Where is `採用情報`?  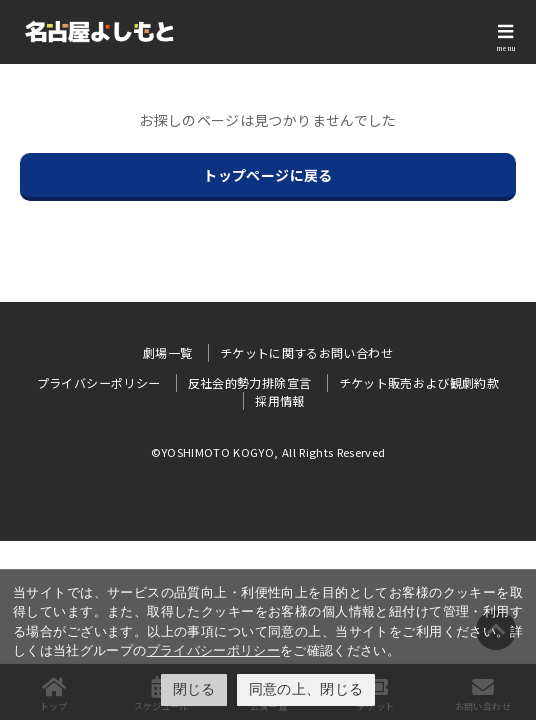
採用情報 is located at coordinates (279, 400).